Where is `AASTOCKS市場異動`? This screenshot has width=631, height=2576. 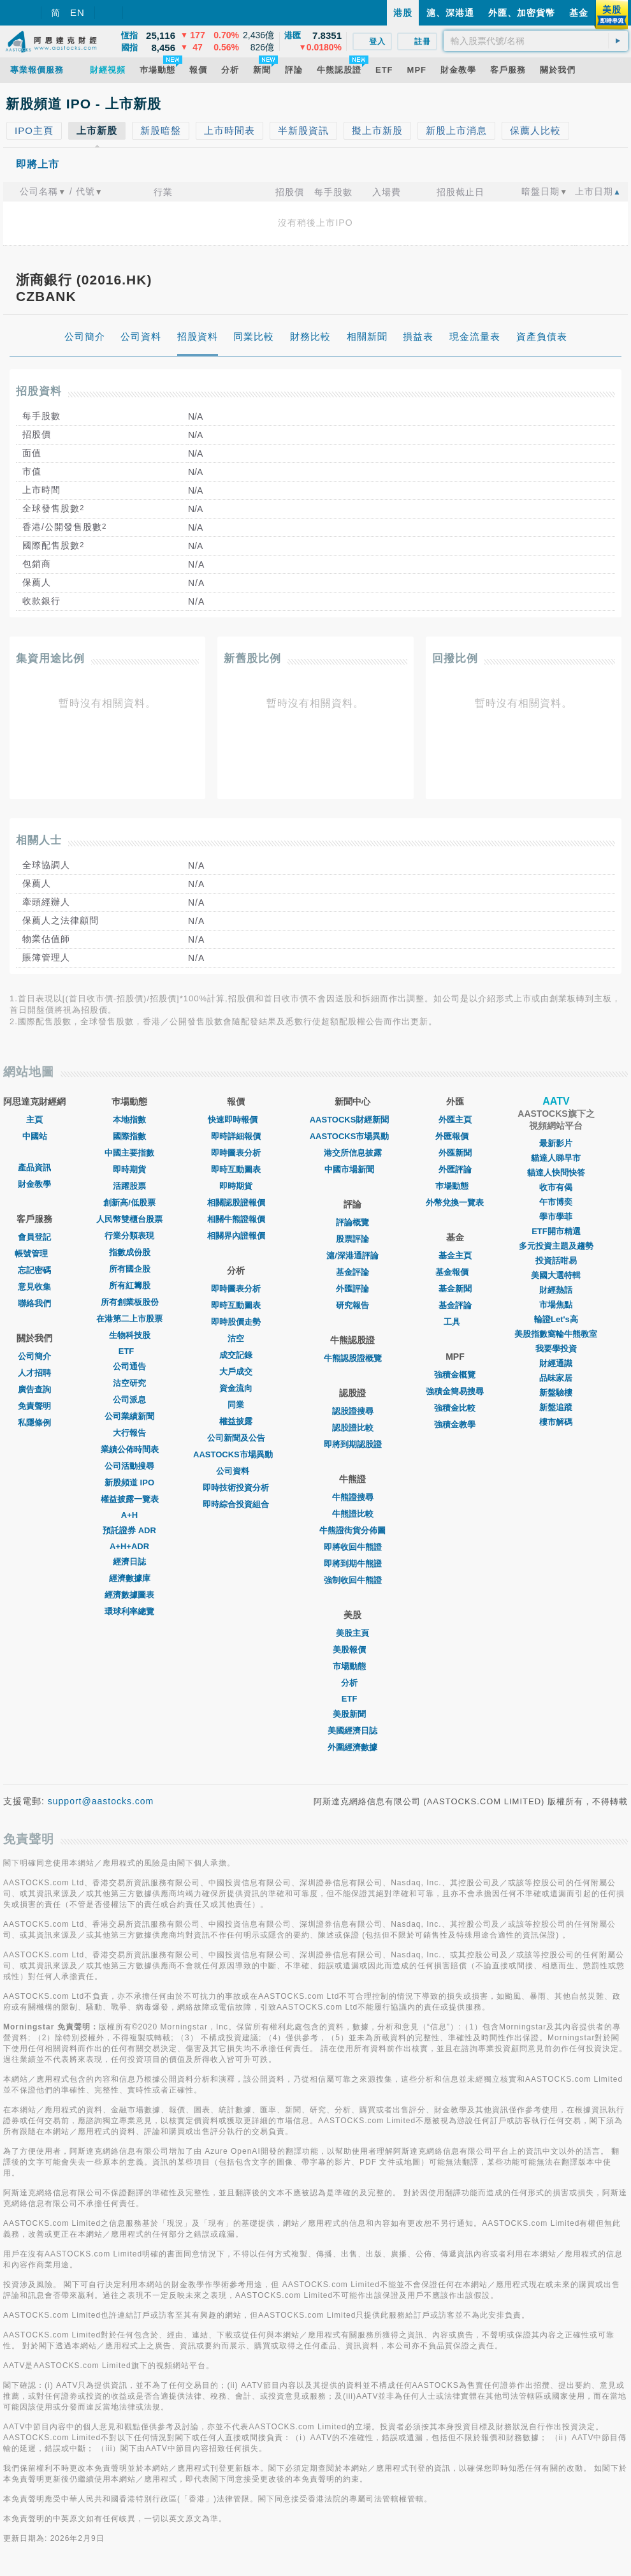 AASTOCKS市場異動 is located at coordinates (236, 1454).